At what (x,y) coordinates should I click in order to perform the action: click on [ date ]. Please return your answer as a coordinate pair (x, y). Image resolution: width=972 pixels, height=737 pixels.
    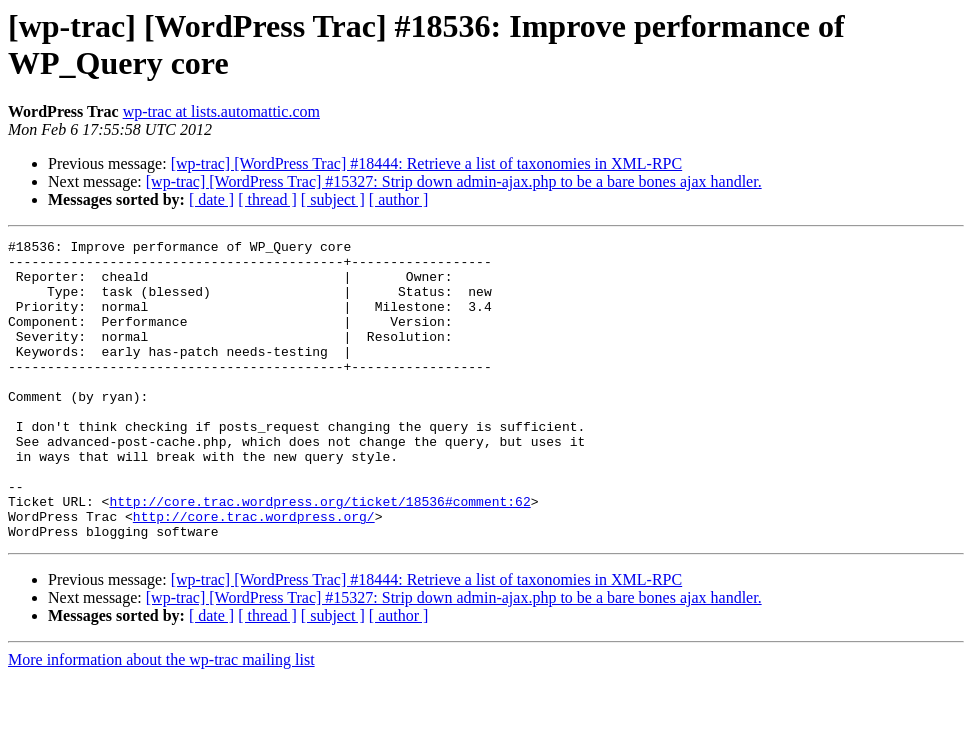
    Looking at the image, I should click on (211, 199).